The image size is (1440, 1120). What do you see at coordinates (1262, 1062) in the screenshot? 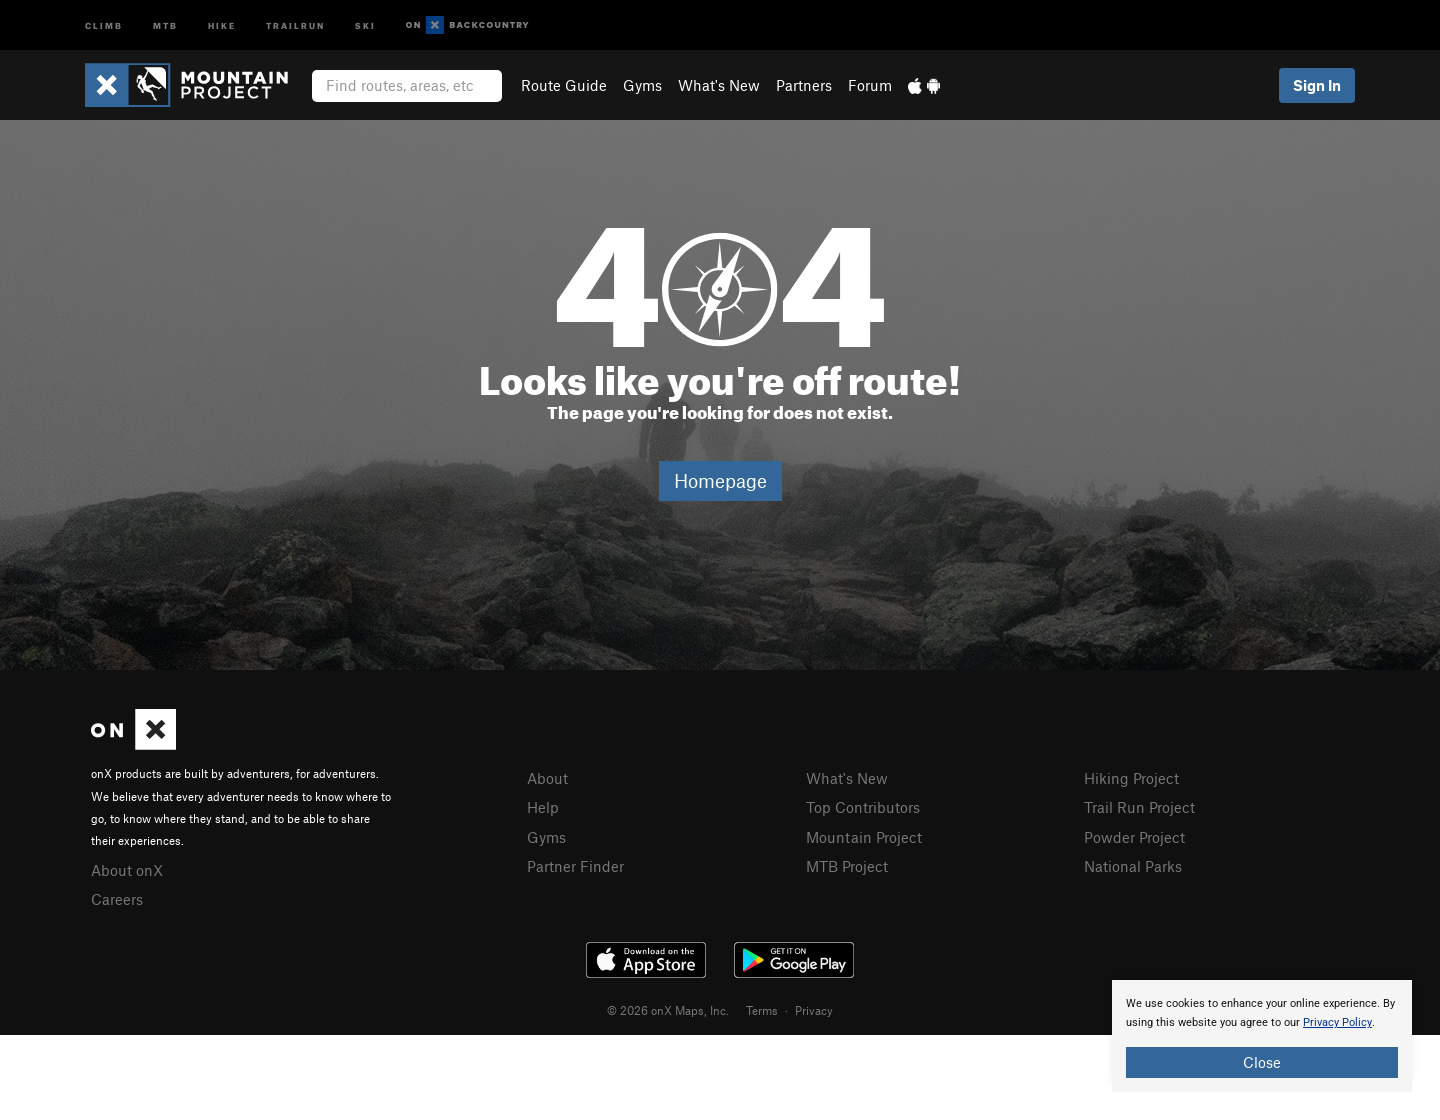
I see `Close` at bounding box center [1262, 1062].